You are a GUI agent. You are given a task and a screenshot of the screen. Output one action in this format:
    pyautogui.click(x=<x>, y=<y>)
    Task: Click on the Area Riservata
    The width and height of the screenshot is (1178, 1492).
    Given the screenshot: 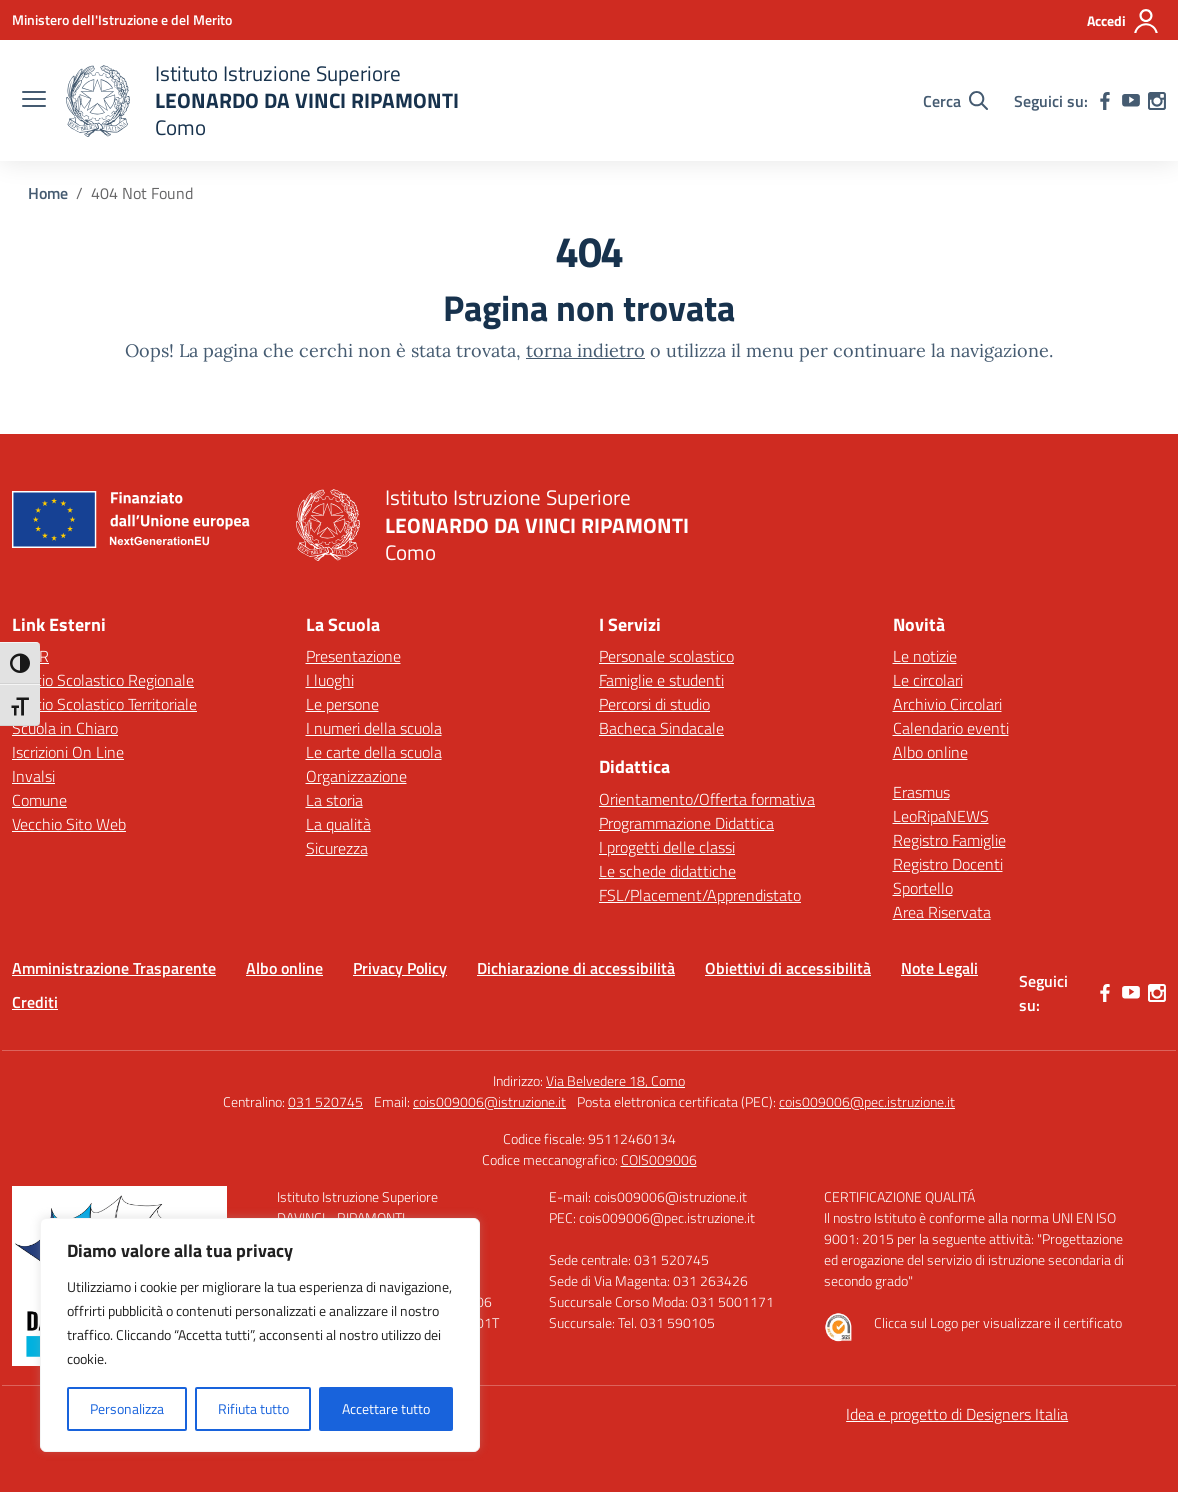 What is the action you would take?
    pyautogui.click(x=942, y=912)
    